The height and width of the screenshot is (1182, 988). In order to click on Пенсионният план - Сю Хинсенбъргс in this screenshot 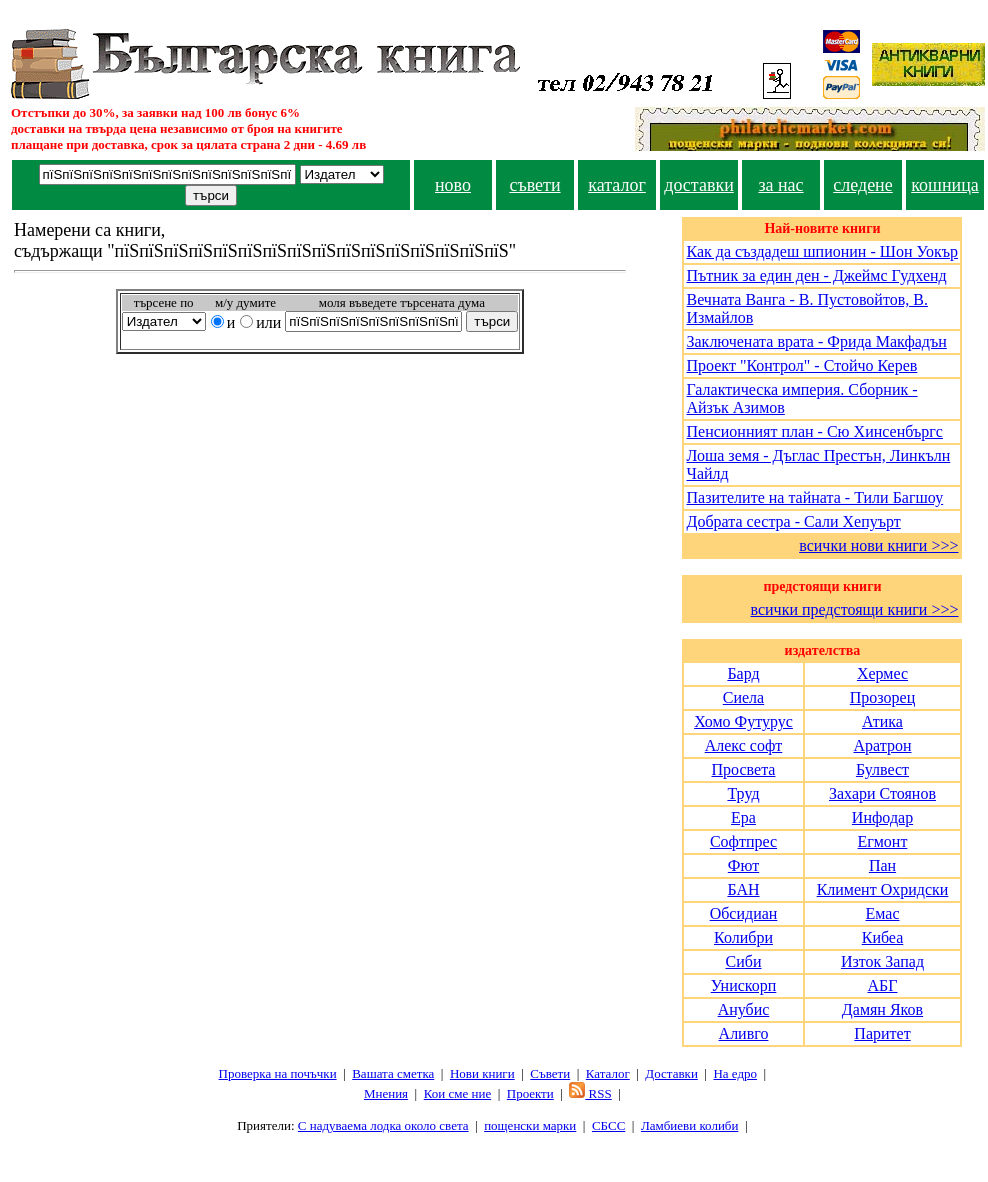, I will do `click(814, 431)`.